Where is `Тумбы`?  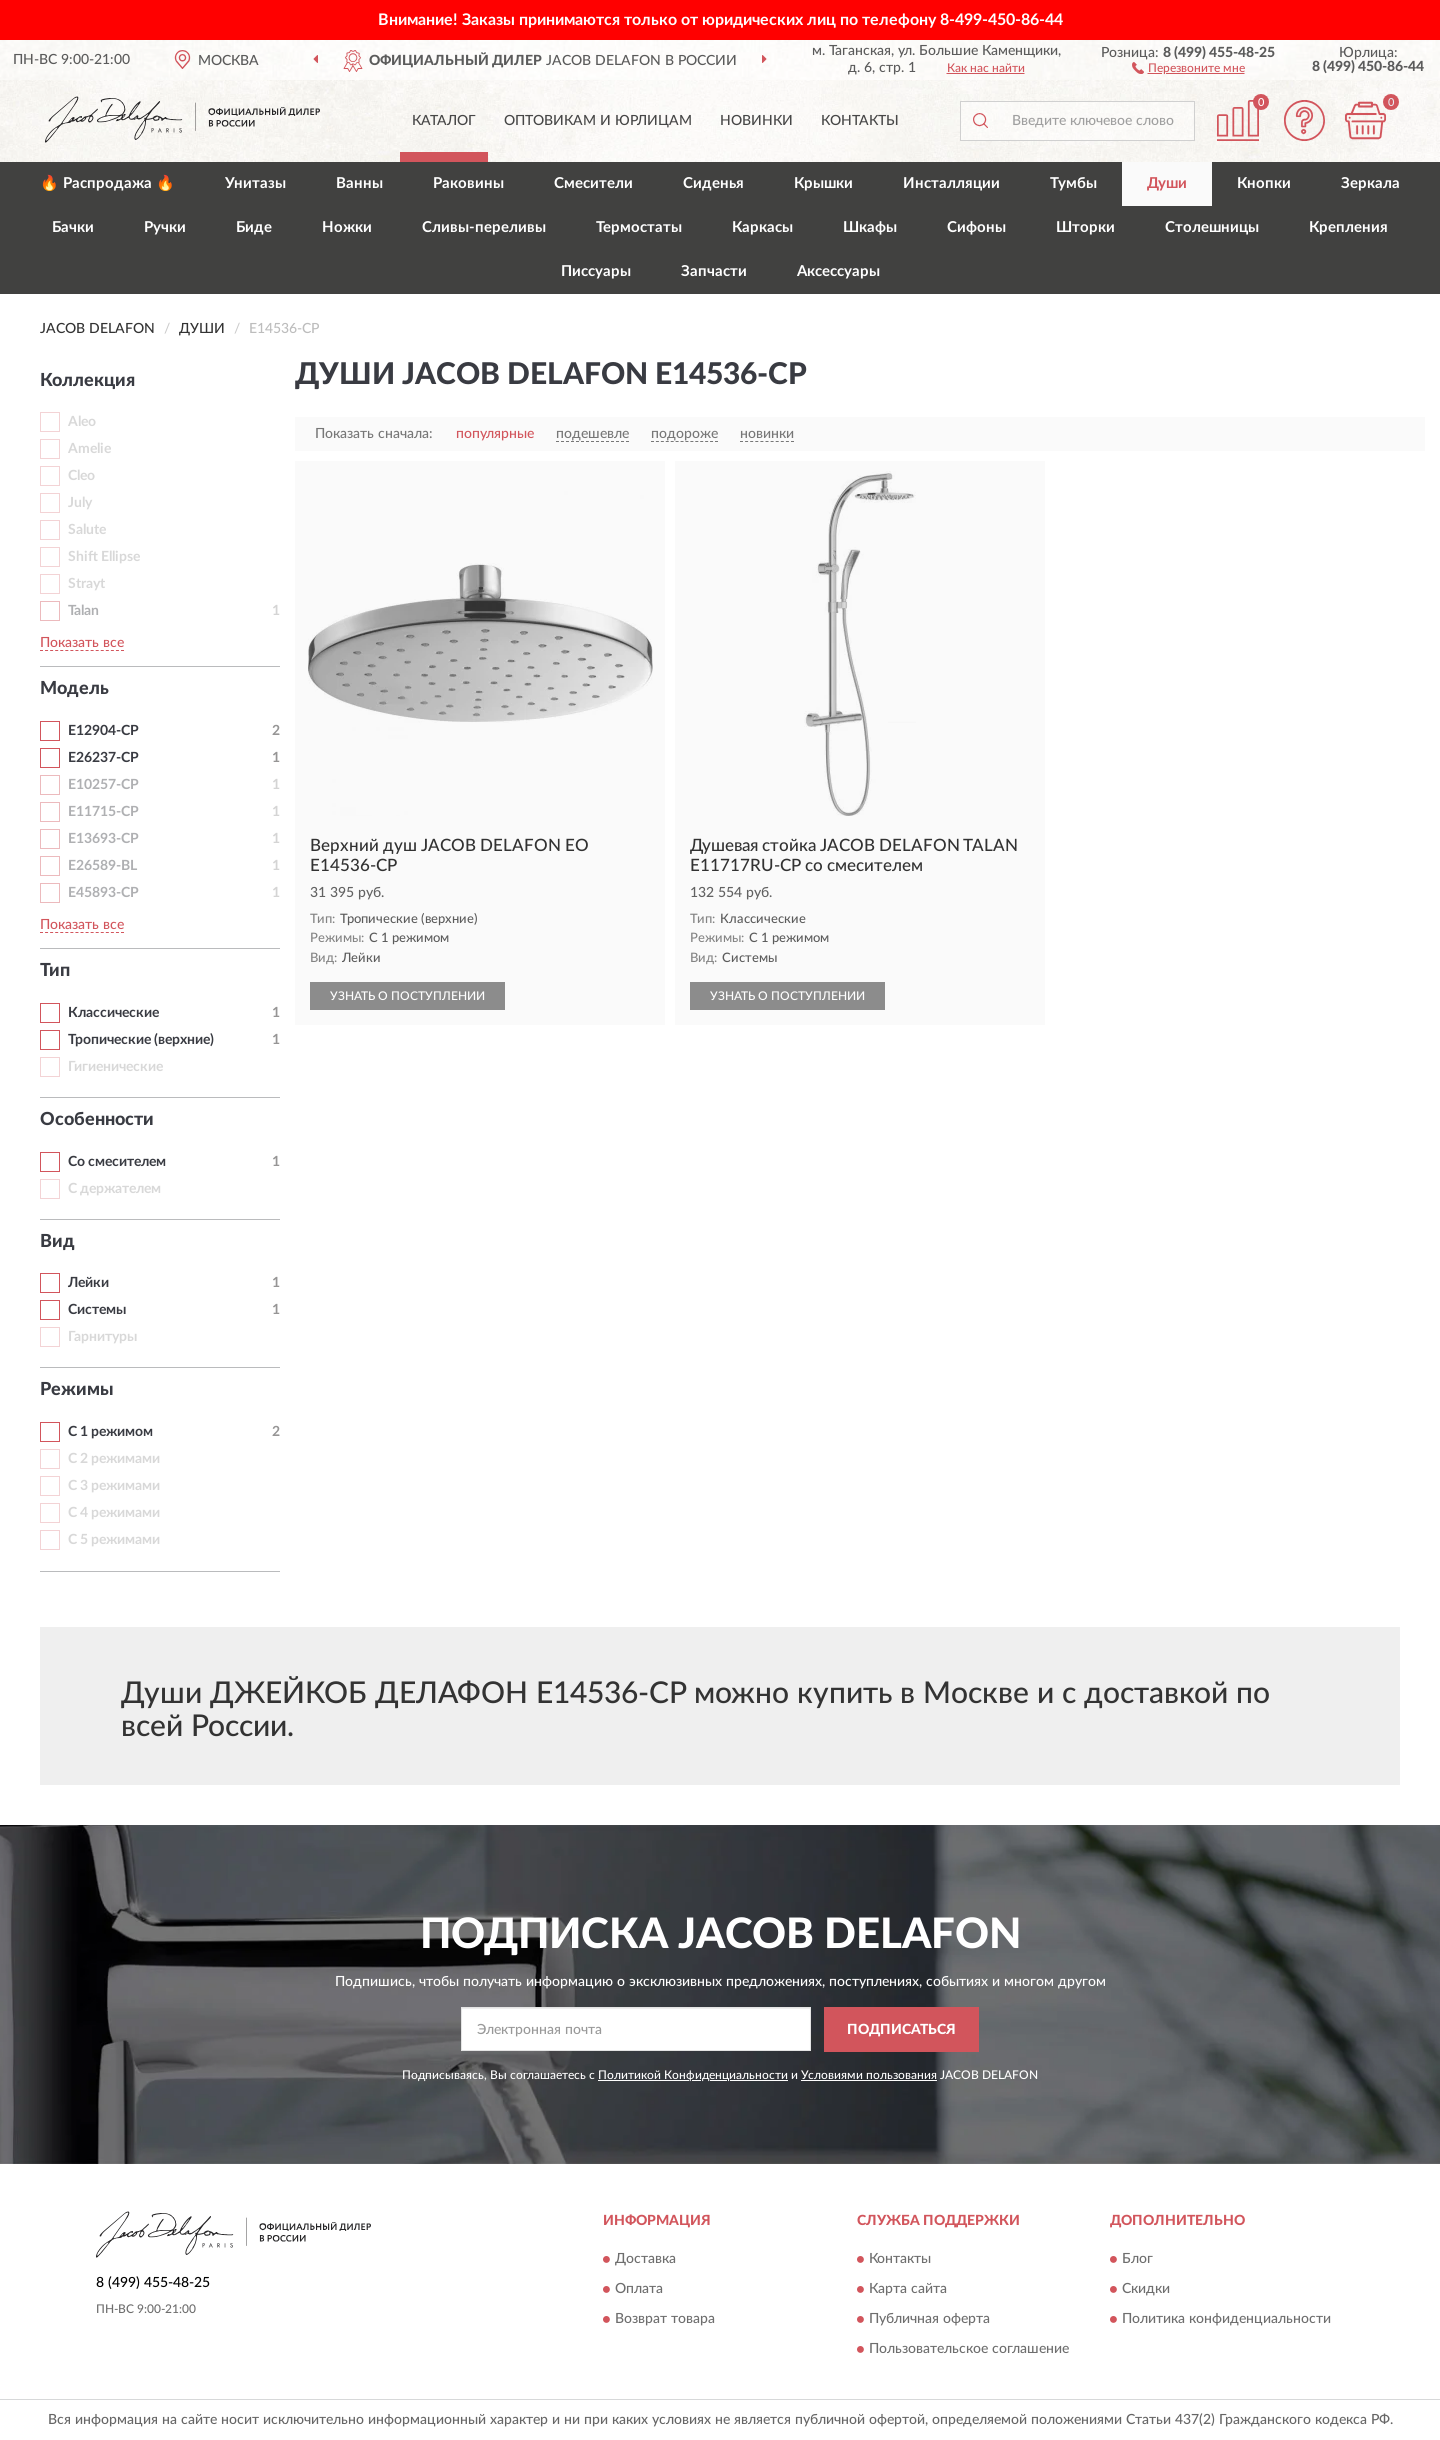
Тумбы is located at coordinates (1073, 183).